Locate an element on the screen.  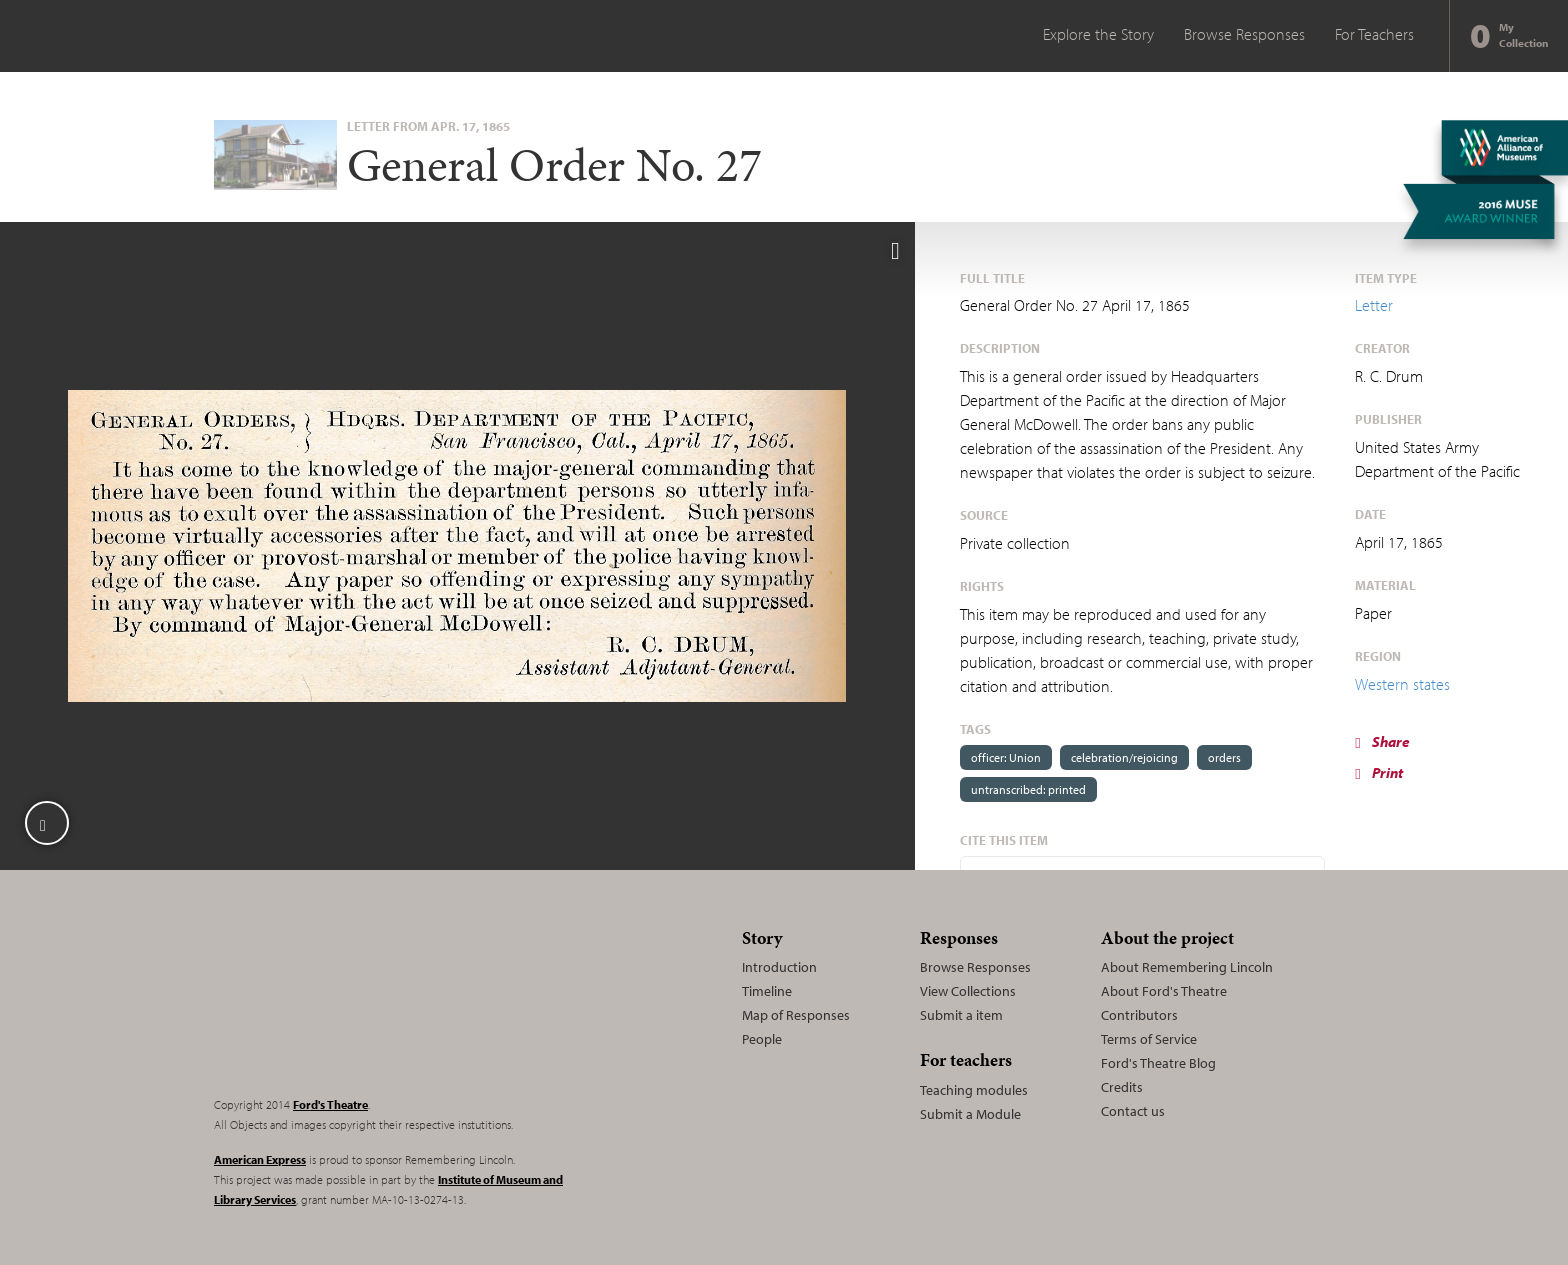
untranscribed: printed is located at coordinates (1028, 789).